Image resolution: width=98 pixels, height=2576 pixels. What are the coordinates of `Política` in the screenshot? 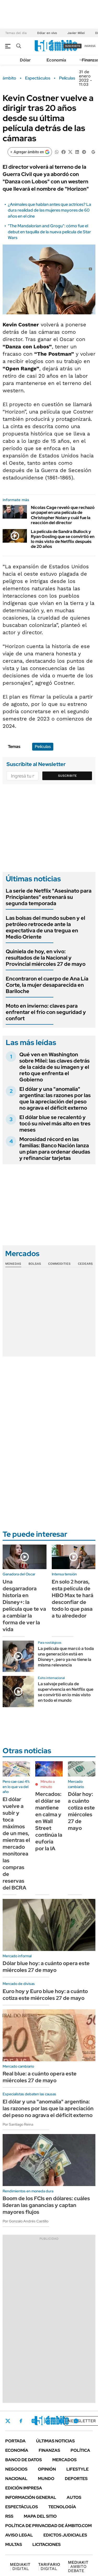 It's located at (80, 2450).